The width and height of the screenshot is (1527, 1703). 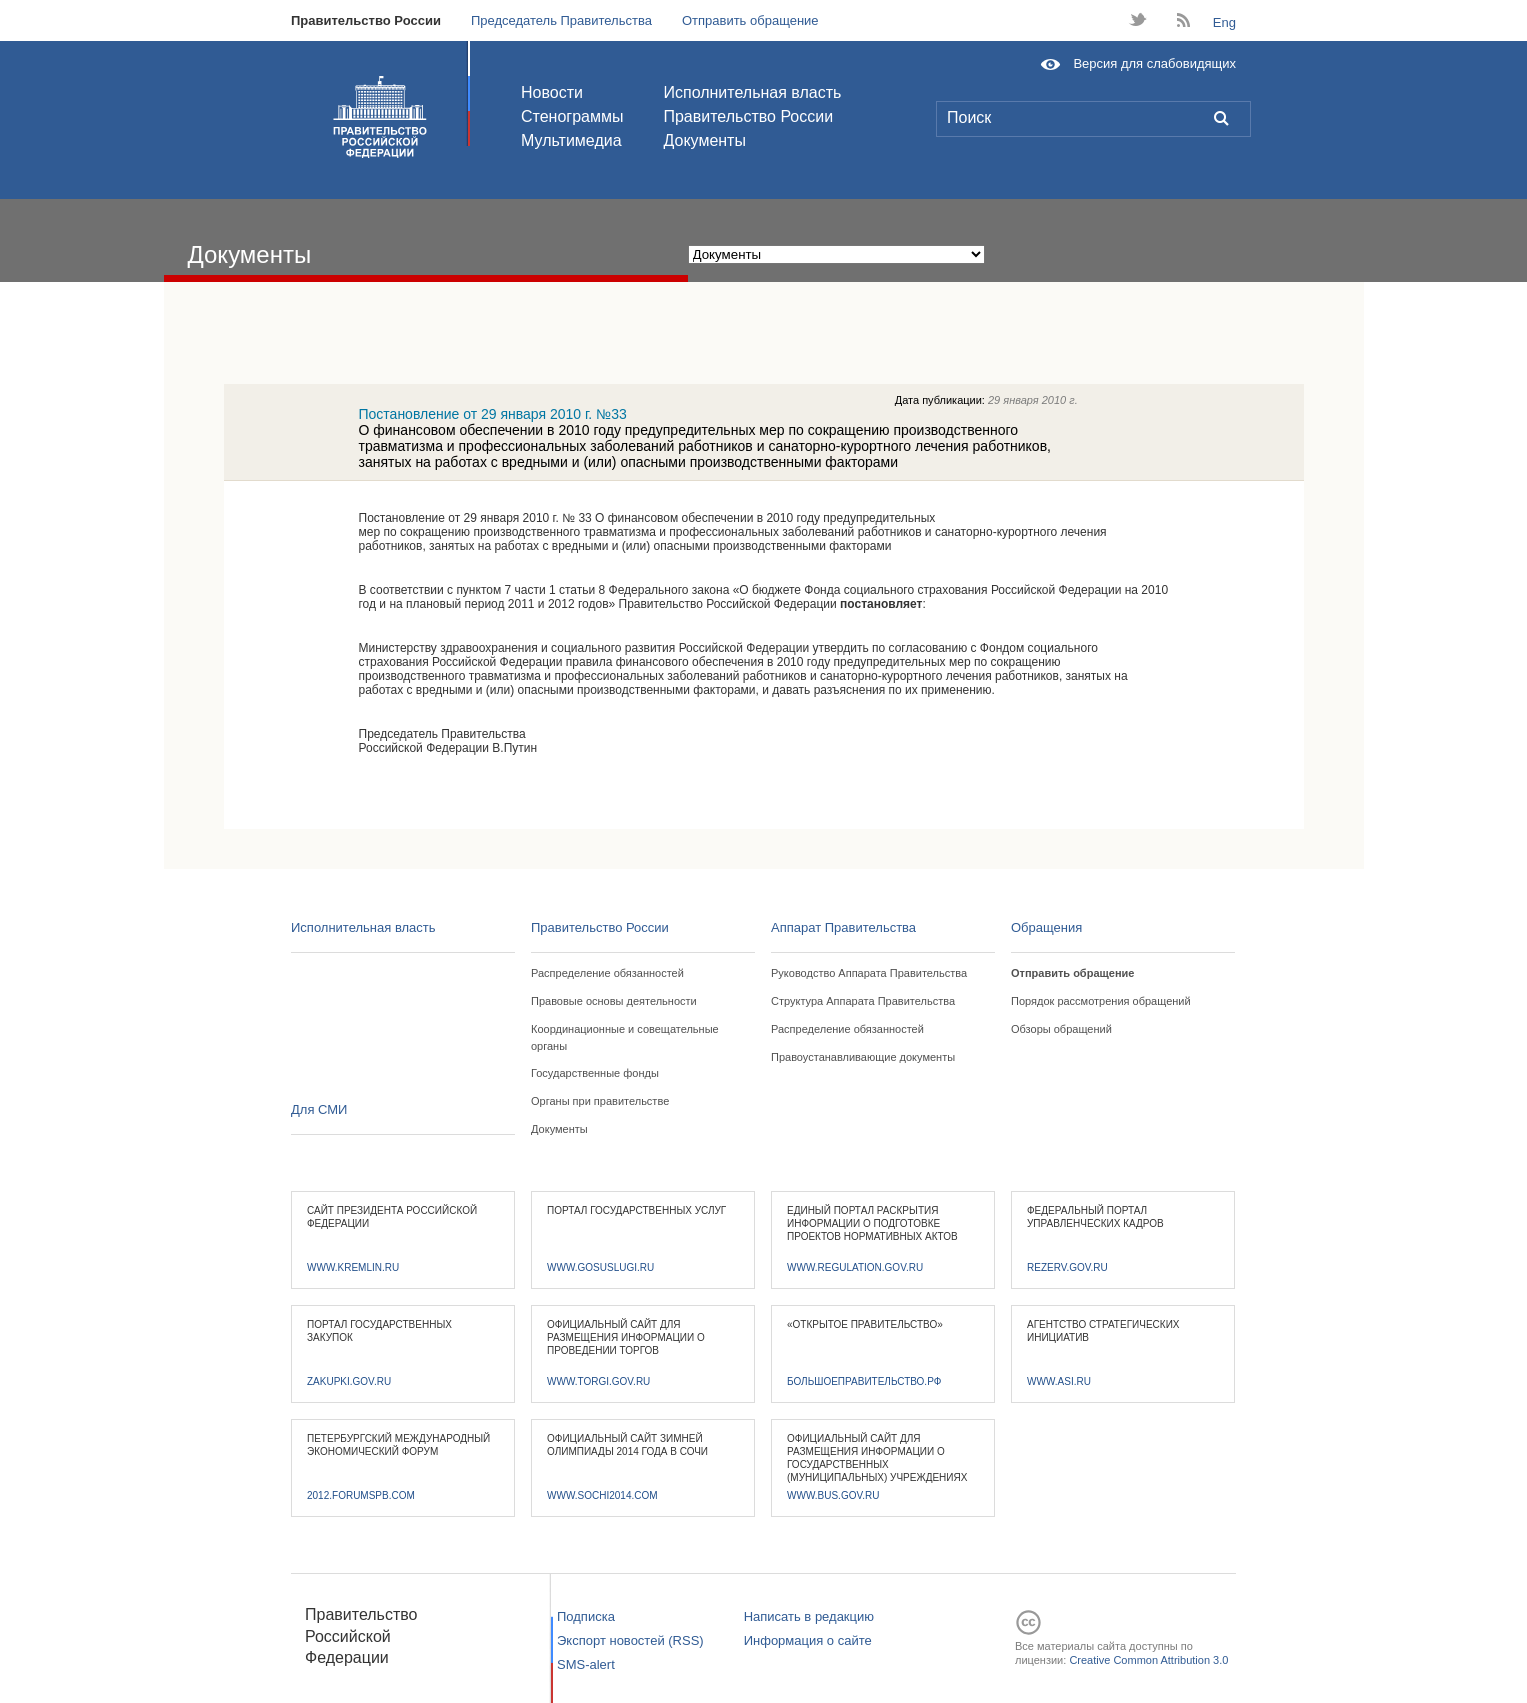 What do you see at coordinates (630, 1640) in the screenshot?
I see `Экспорт новостей (RSS)` at bounding box center [630, 1640].